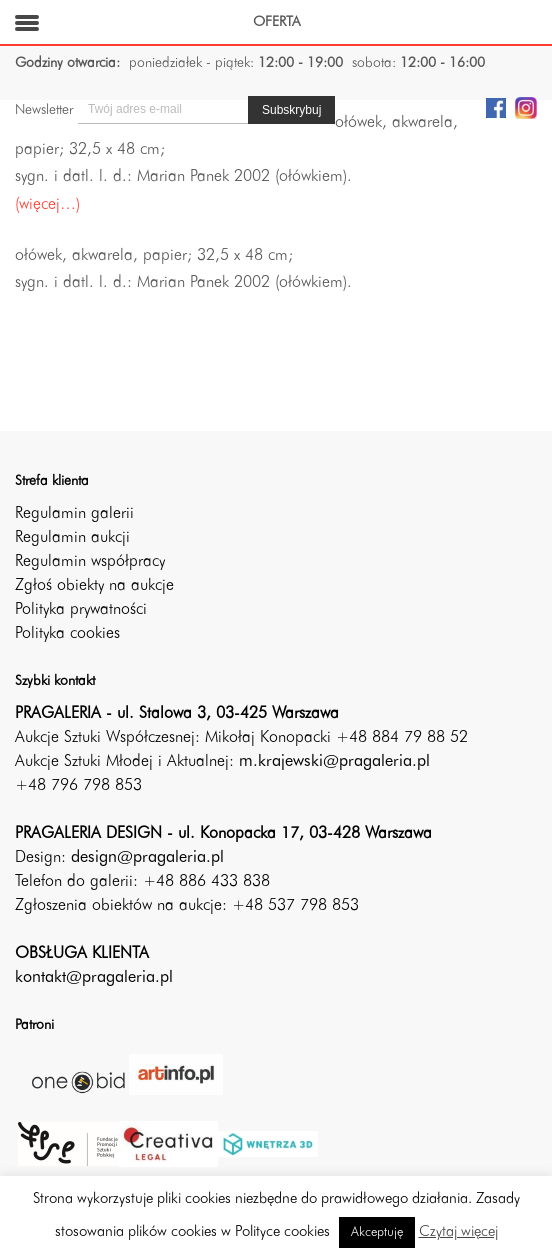 This screenshot has height=1260, width=552. Describe the element at coordinates (458, 1232) in the screenshot. I see `Czytaj więcej` at that location.